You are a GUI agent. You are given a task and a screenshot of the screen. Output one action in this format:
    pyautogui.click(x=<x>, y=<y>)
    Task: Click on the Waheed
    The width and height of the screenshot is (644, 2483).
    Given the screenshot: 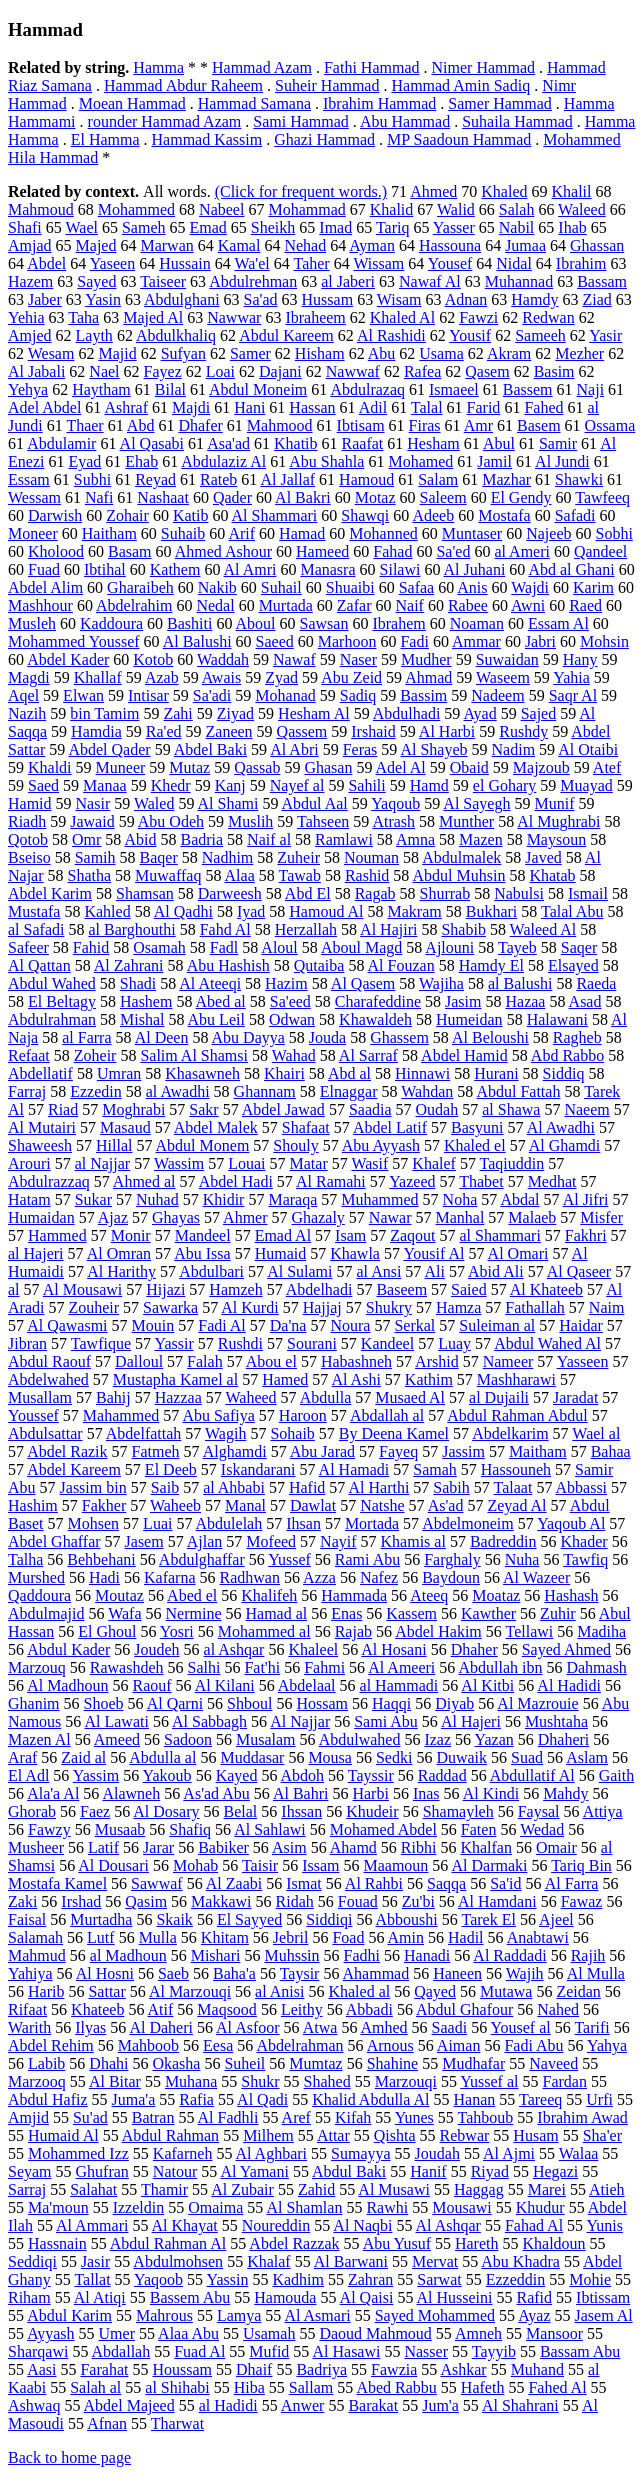 What is the action you would take?
    pyautogui.click(x=250, y=1397)
    